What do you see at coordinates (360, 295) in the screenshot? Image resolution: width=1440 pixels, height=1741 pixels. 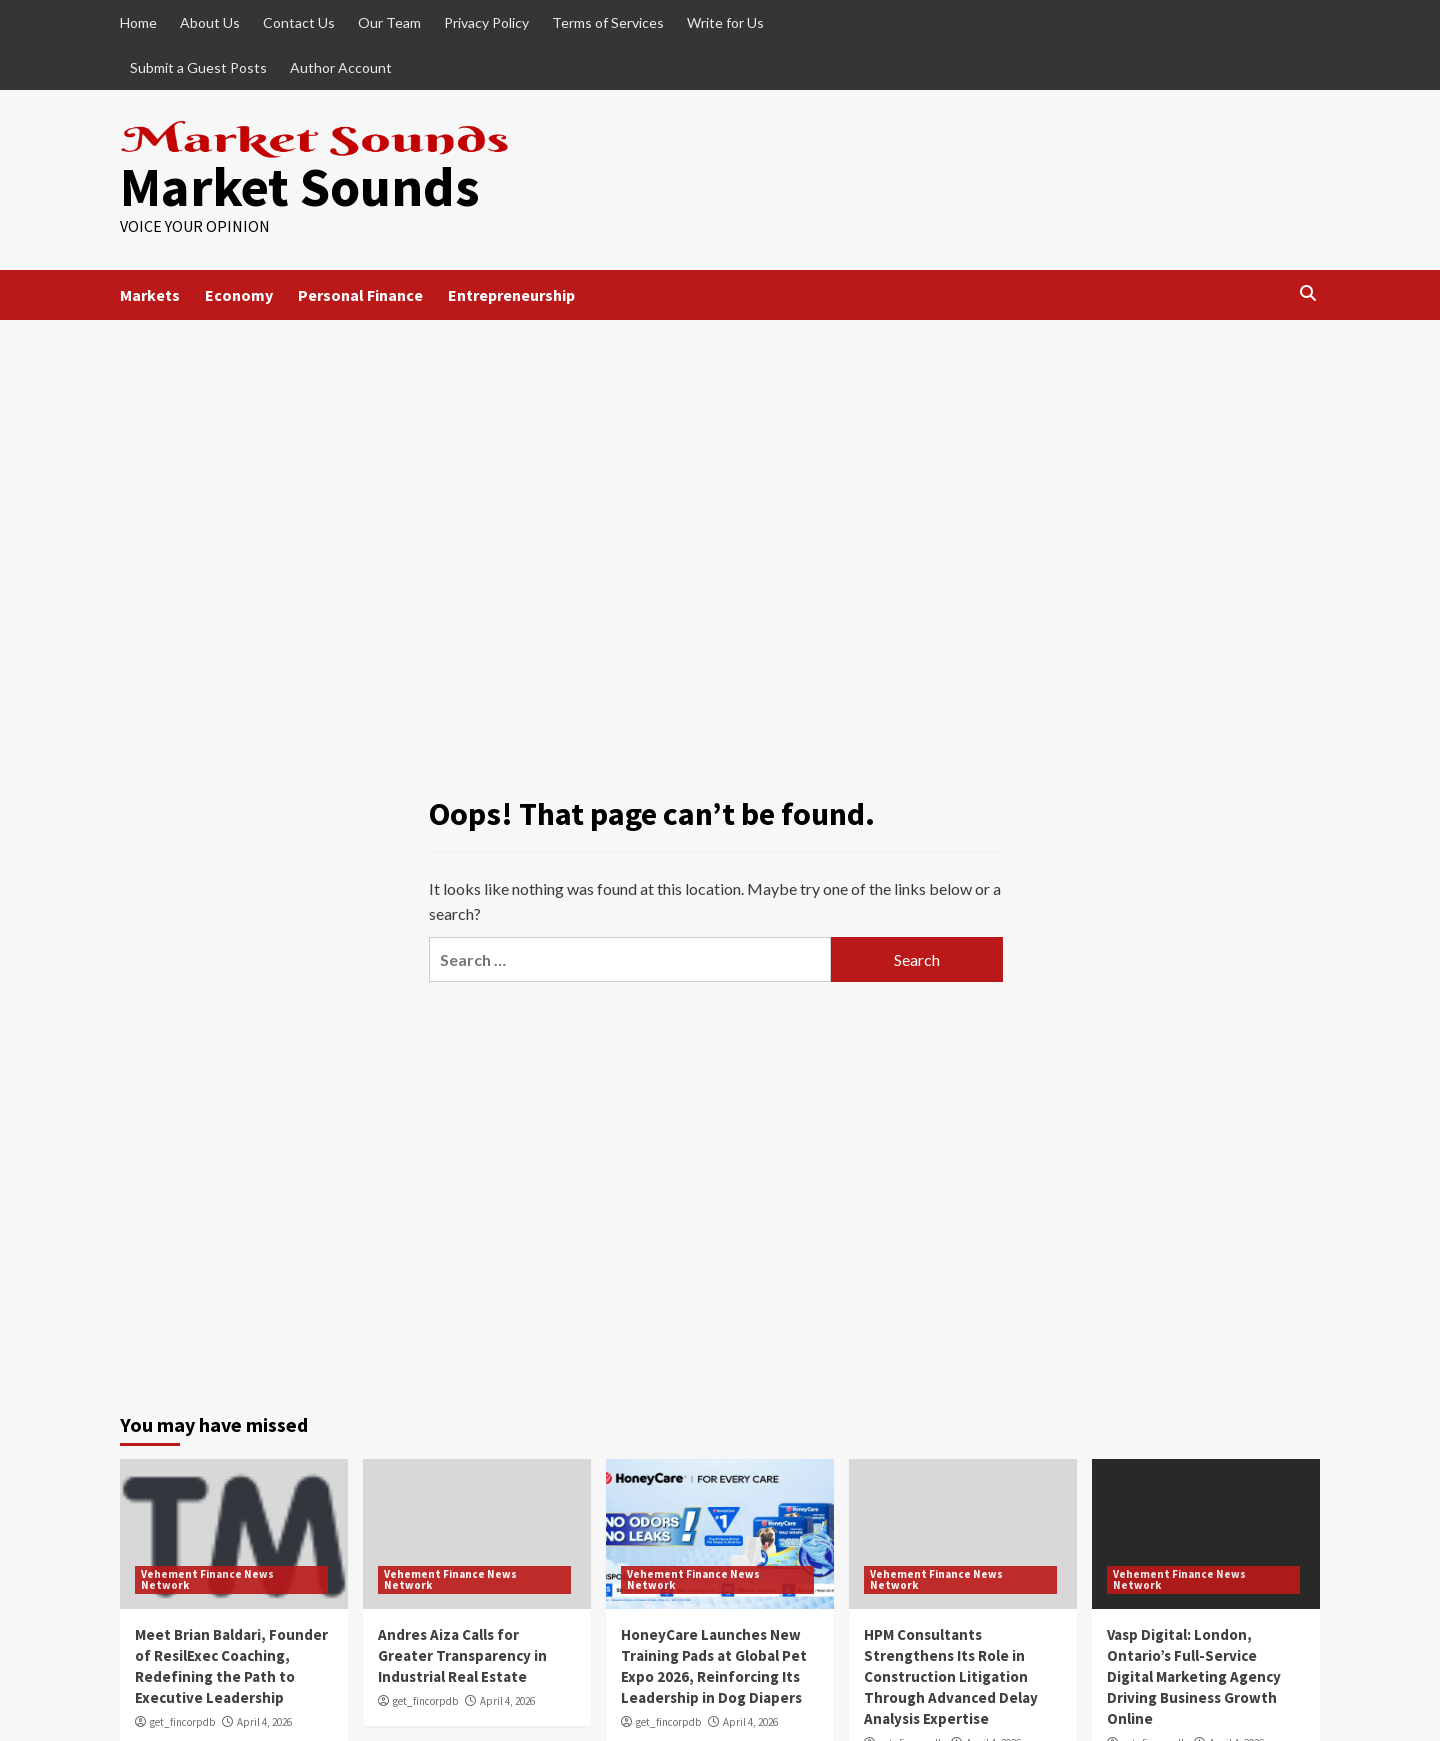 I see `Personal Finance` at bounding box center [360, 295].